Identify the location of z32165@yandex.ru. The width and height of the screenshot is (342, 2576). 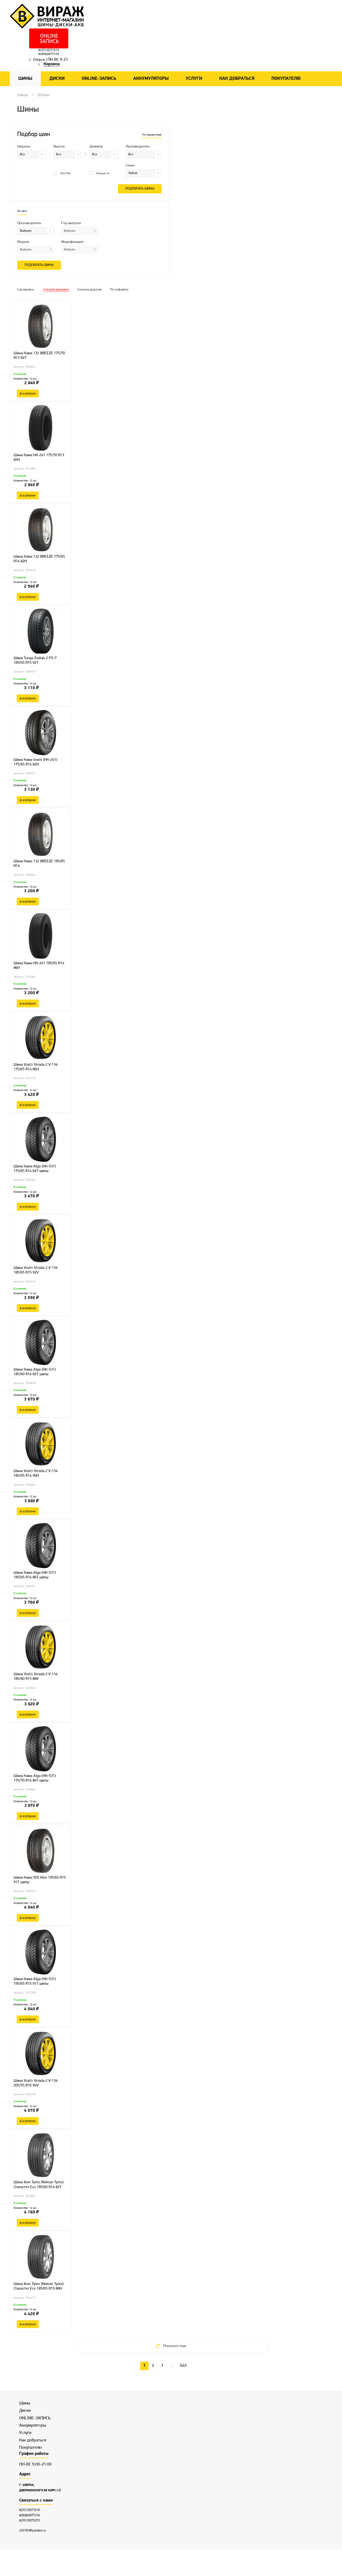
(36, 2557).